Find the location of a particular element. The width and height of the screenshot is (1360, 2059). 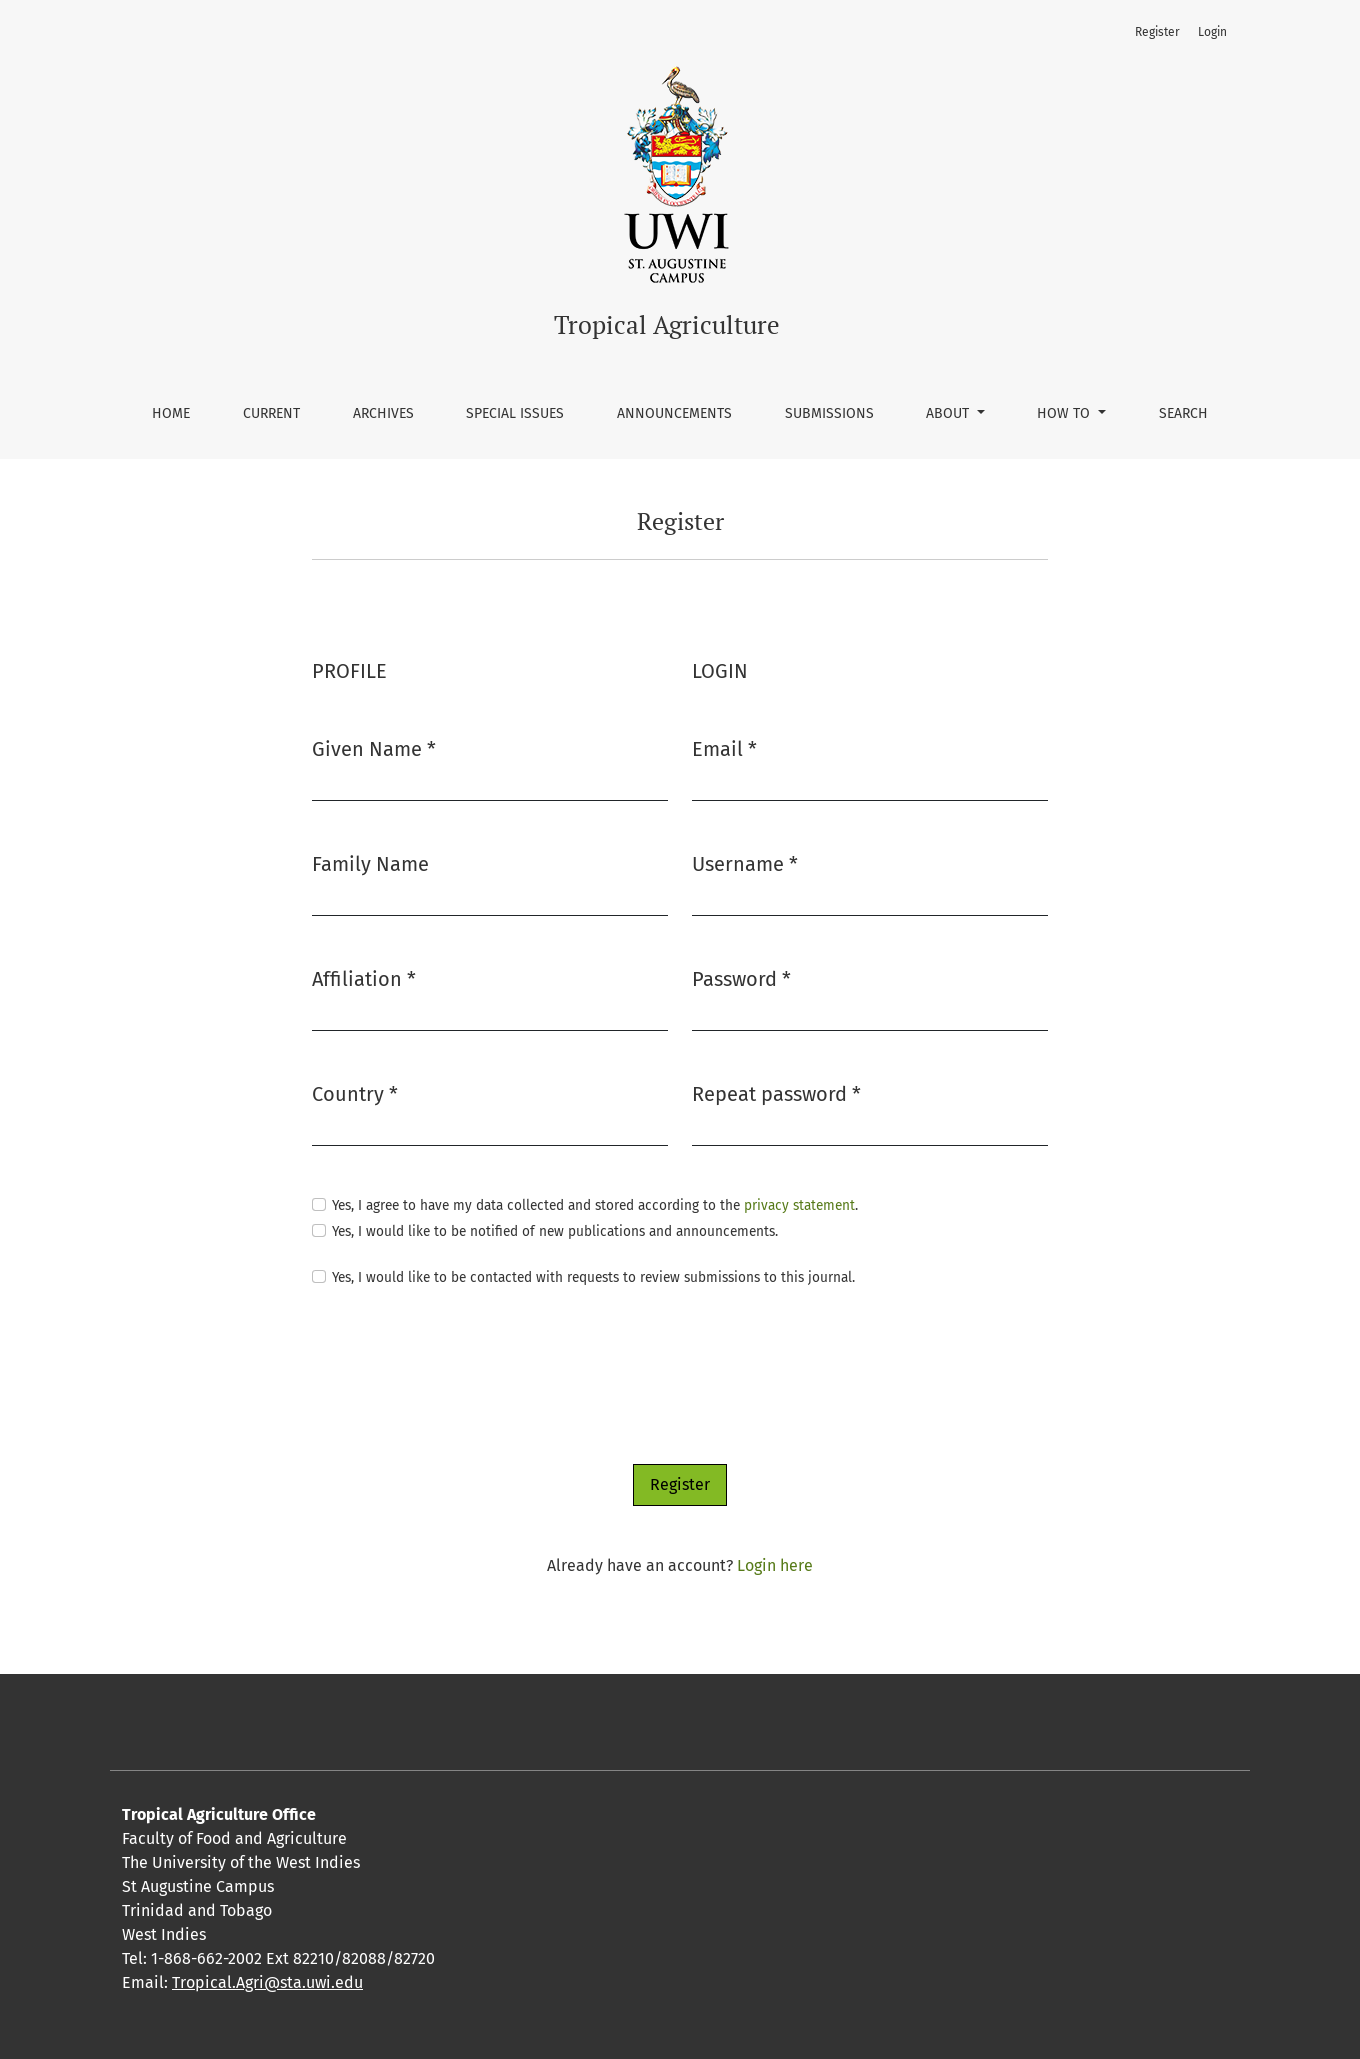

privacy statement is located at coordinates (799, 1205).